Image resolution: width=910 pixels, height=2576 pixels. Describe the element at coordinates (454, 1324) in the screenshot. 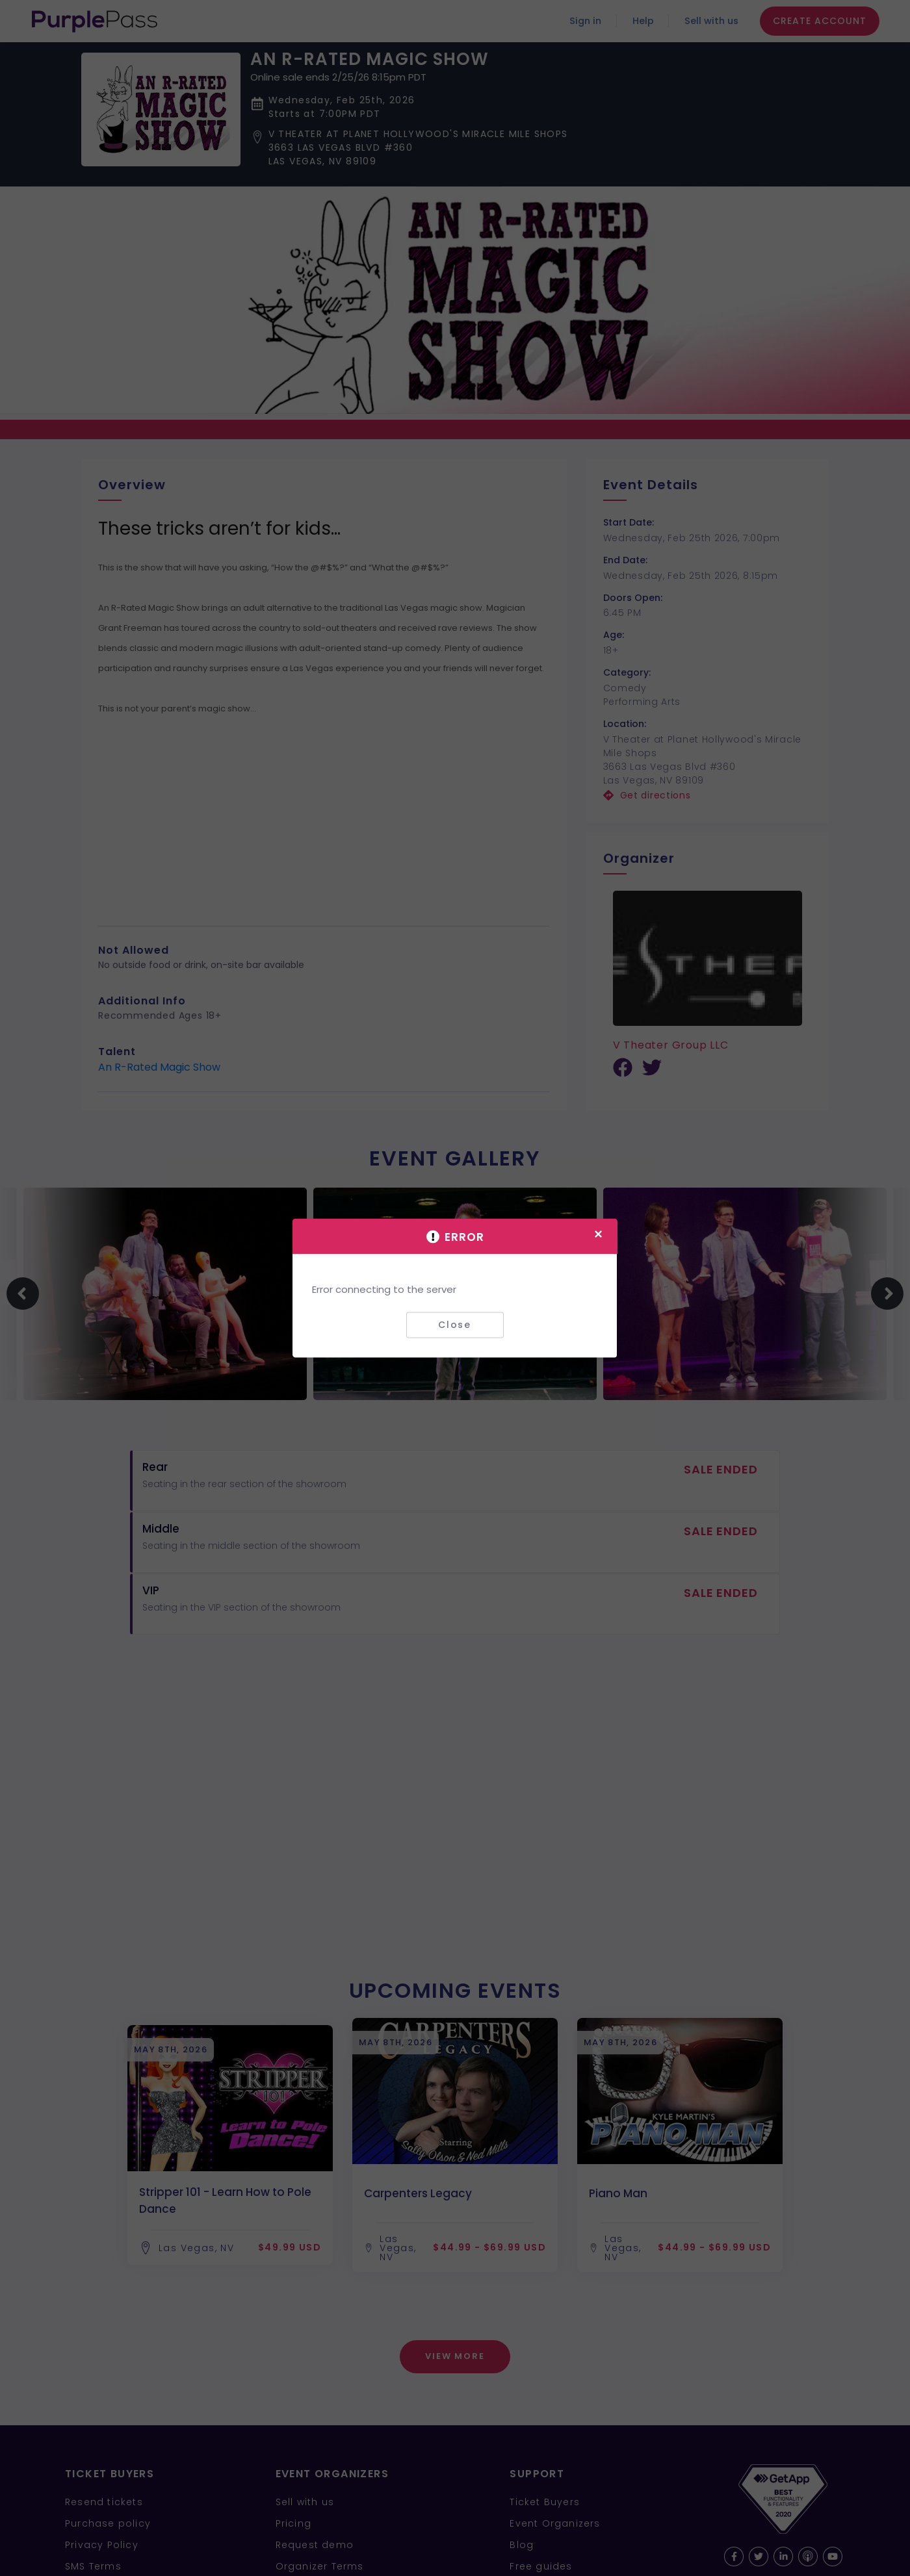

I see `Close` at that location.